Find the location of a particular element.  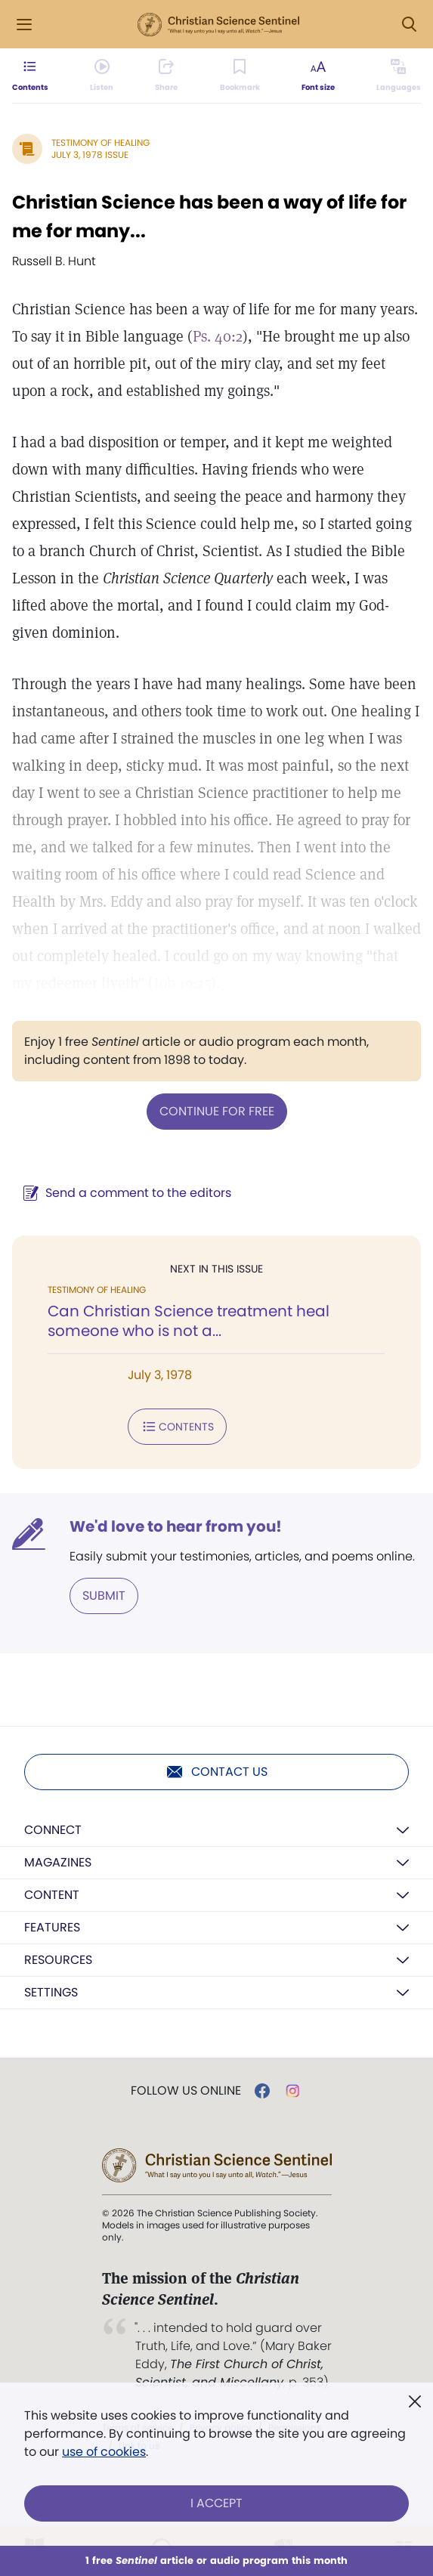

use of cookies is located at coordinates (104, 2451).